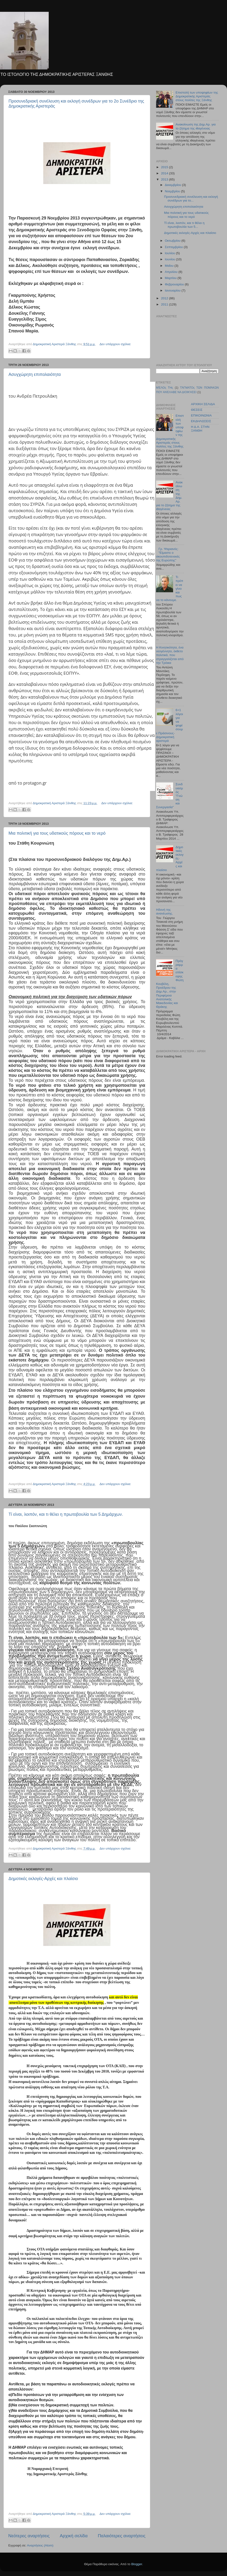 The width and height of the screenshot is (227, 2576). I want to click on Νεότερες αναρτήσεις, so click(29, 2535).